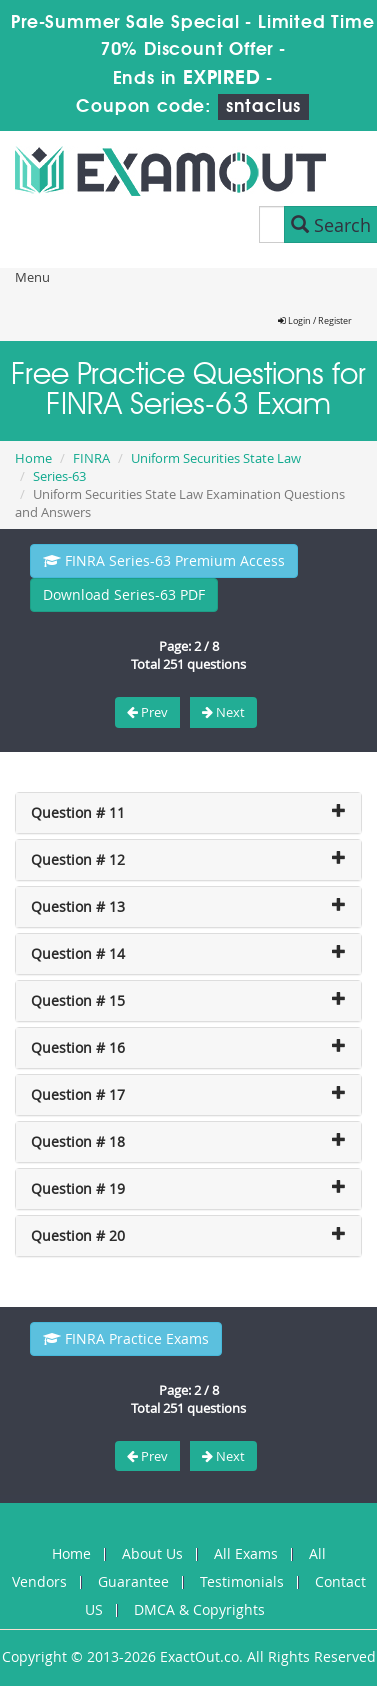 The image size is (377, 1686). Describe the element at coordinates (78, 812) in the screenshot. I see `Question # 11 [button]` at that location.